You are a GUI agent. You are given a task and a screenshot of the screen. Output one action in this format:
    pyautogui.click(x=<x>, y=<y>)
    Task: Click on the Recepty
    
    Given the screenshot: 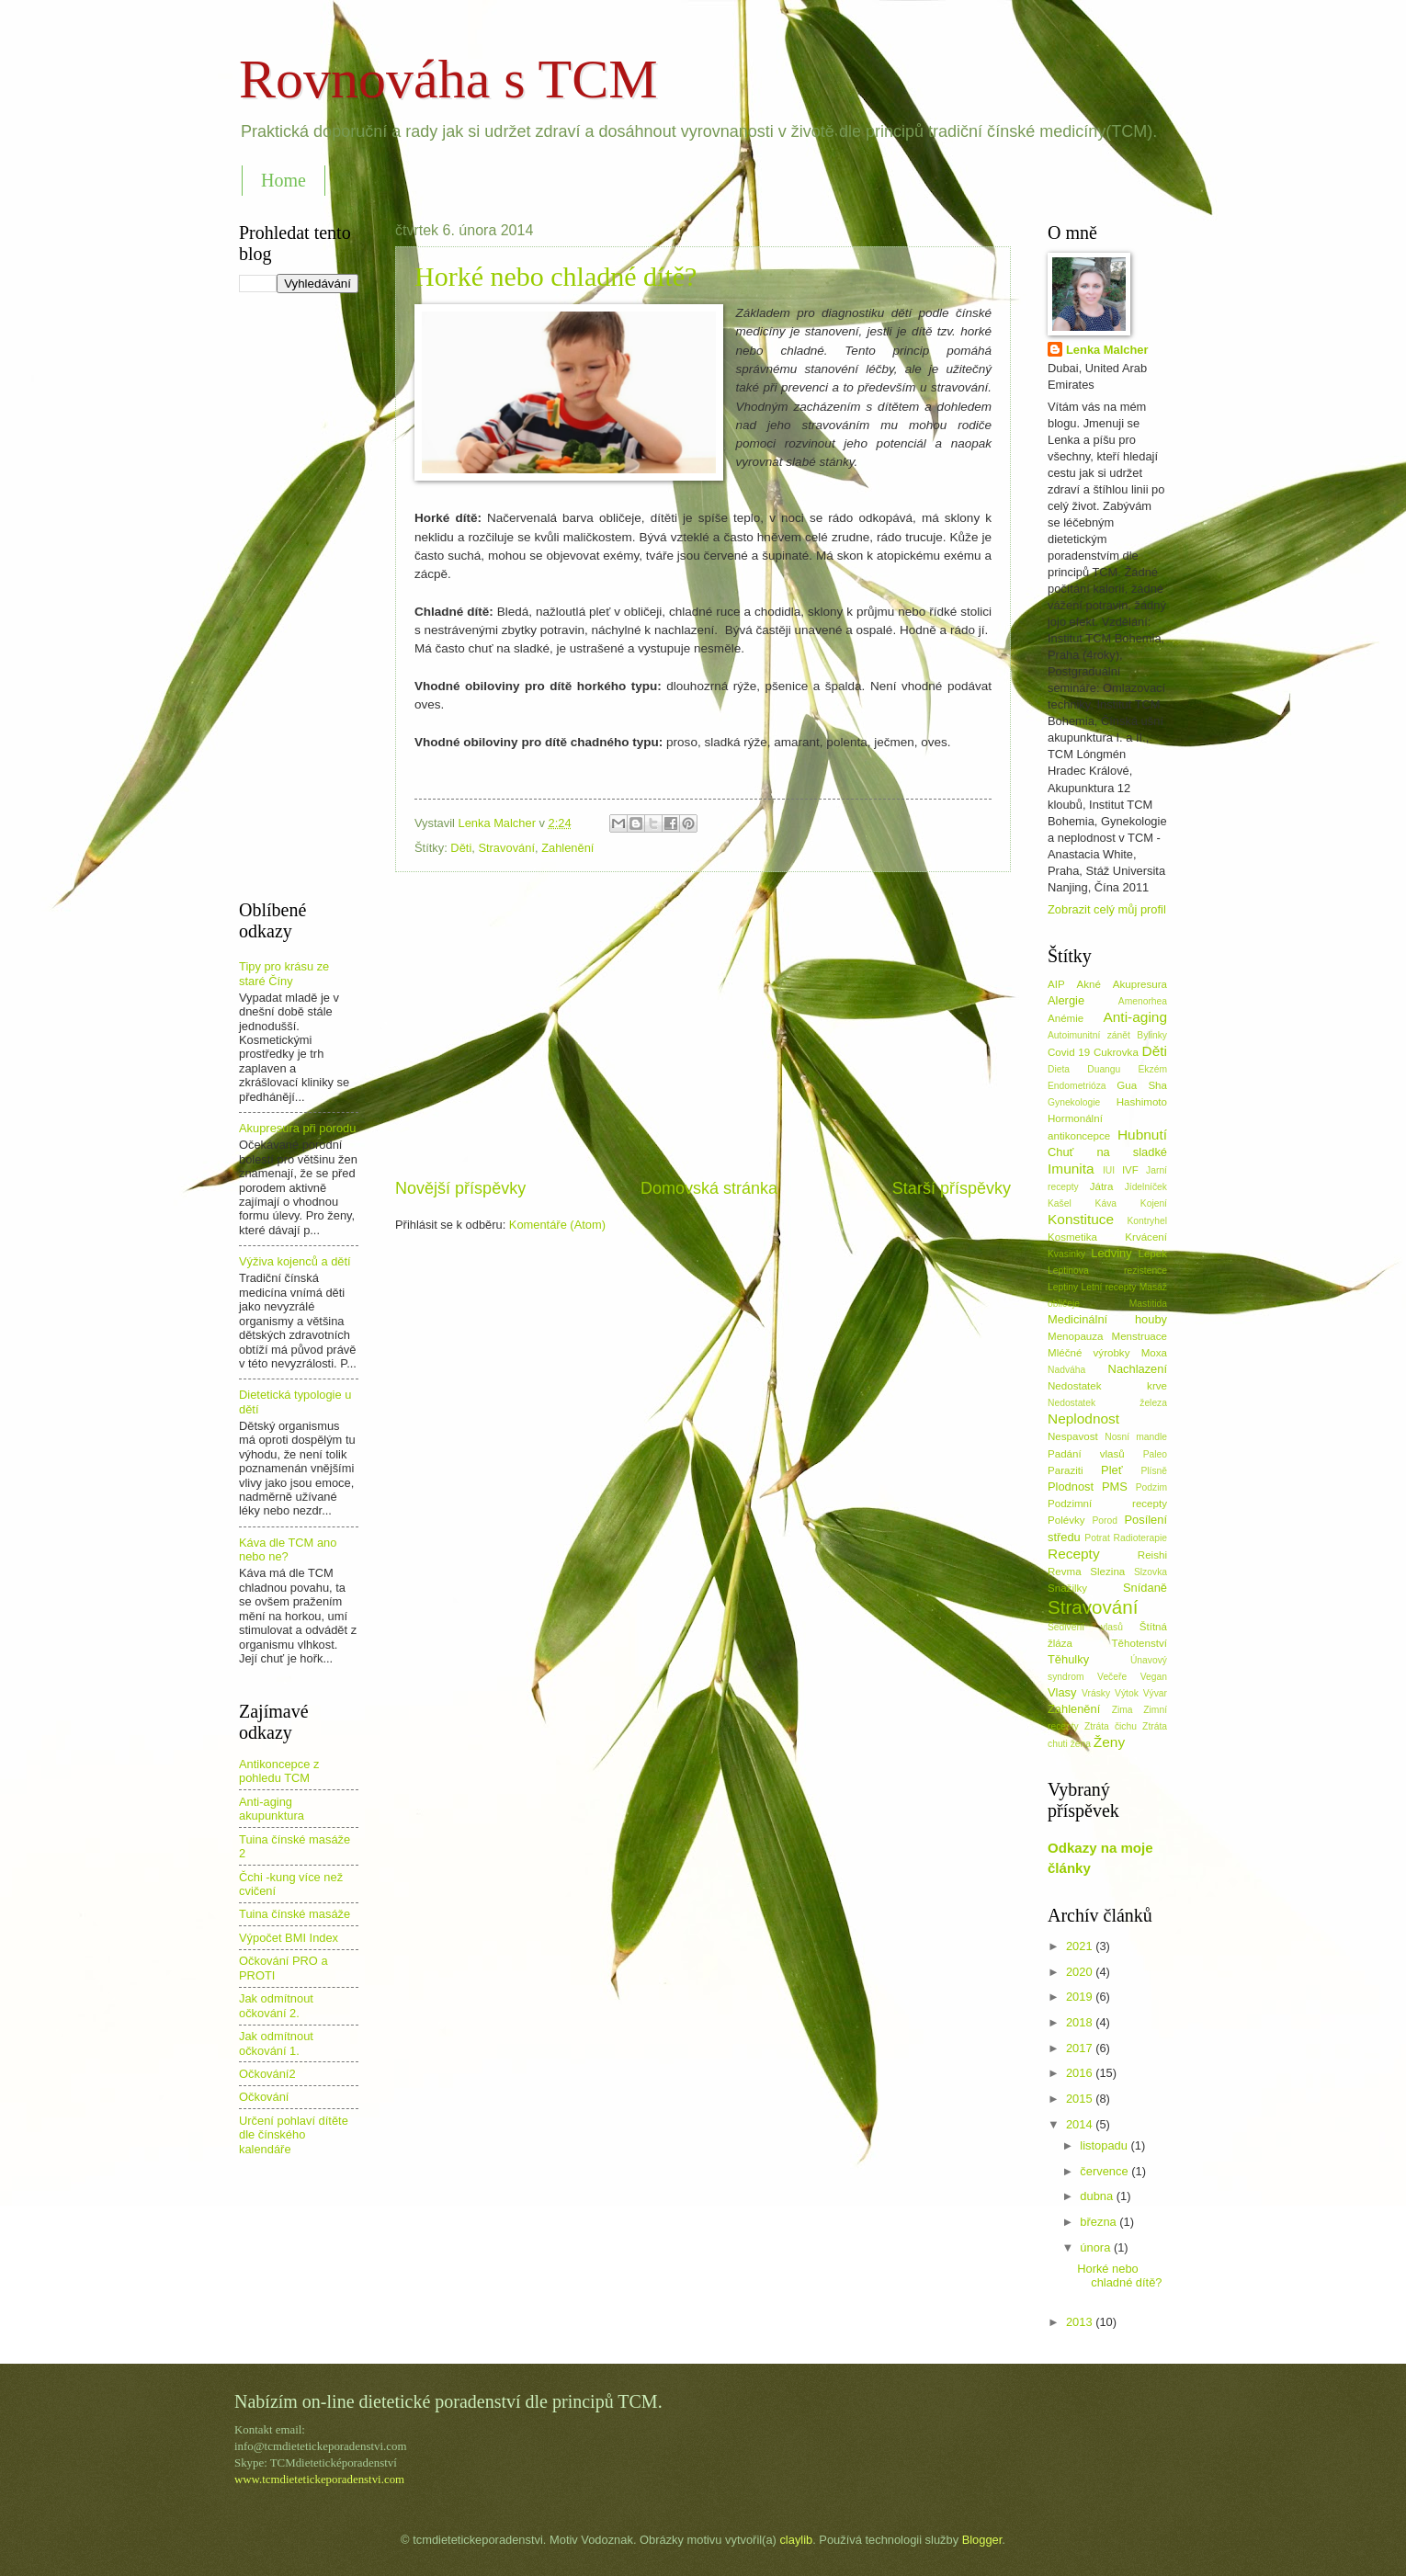 What is the action you would take?
    pyautogui.click(x=1074, y=1553)
    